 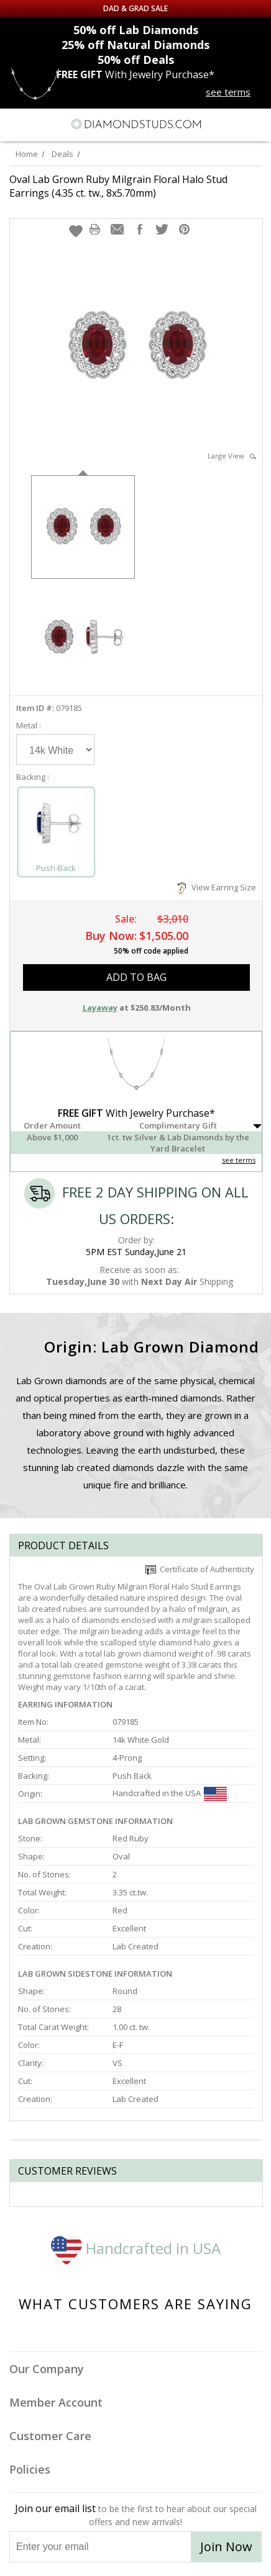 I want to click on Certificate of Authenticity, so click(x=199, y=1569).